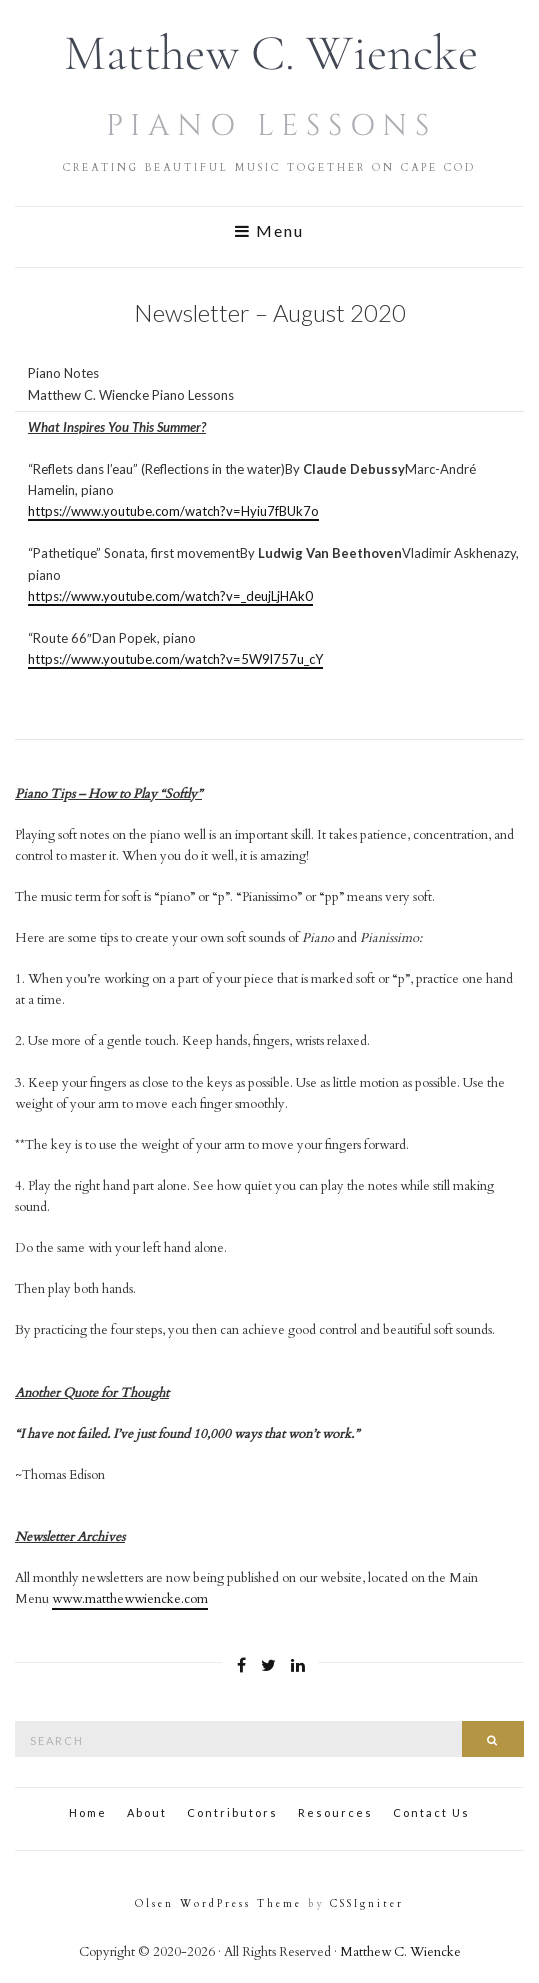  What do you see at coordinates (170, 596) in the screenshot?
I see `https://www.youtube.com/watch?v=_deujLjHAk0` at bounding box center [170, 596].